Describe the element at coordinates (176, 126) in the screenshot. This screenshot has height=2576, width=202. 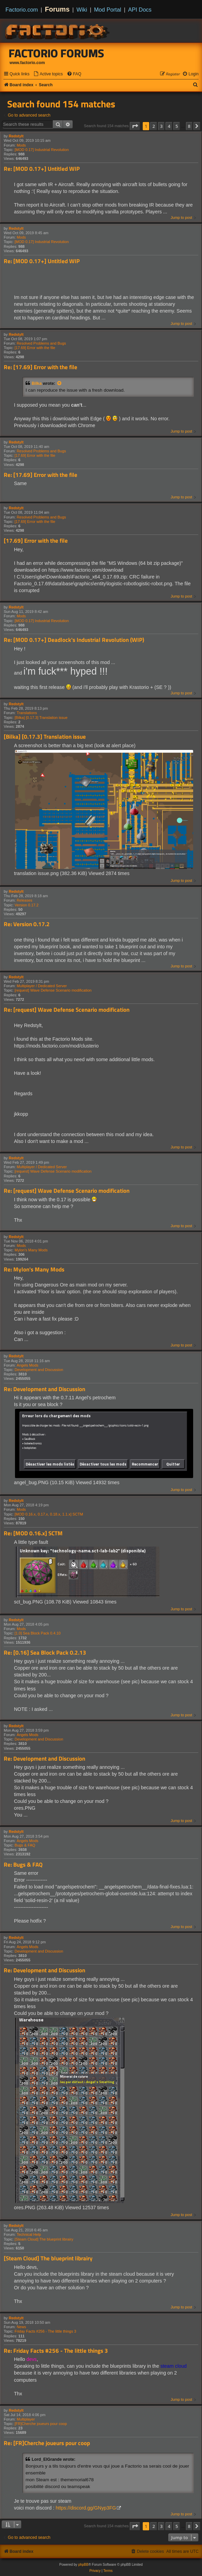
I see `5 [button]` at that location.